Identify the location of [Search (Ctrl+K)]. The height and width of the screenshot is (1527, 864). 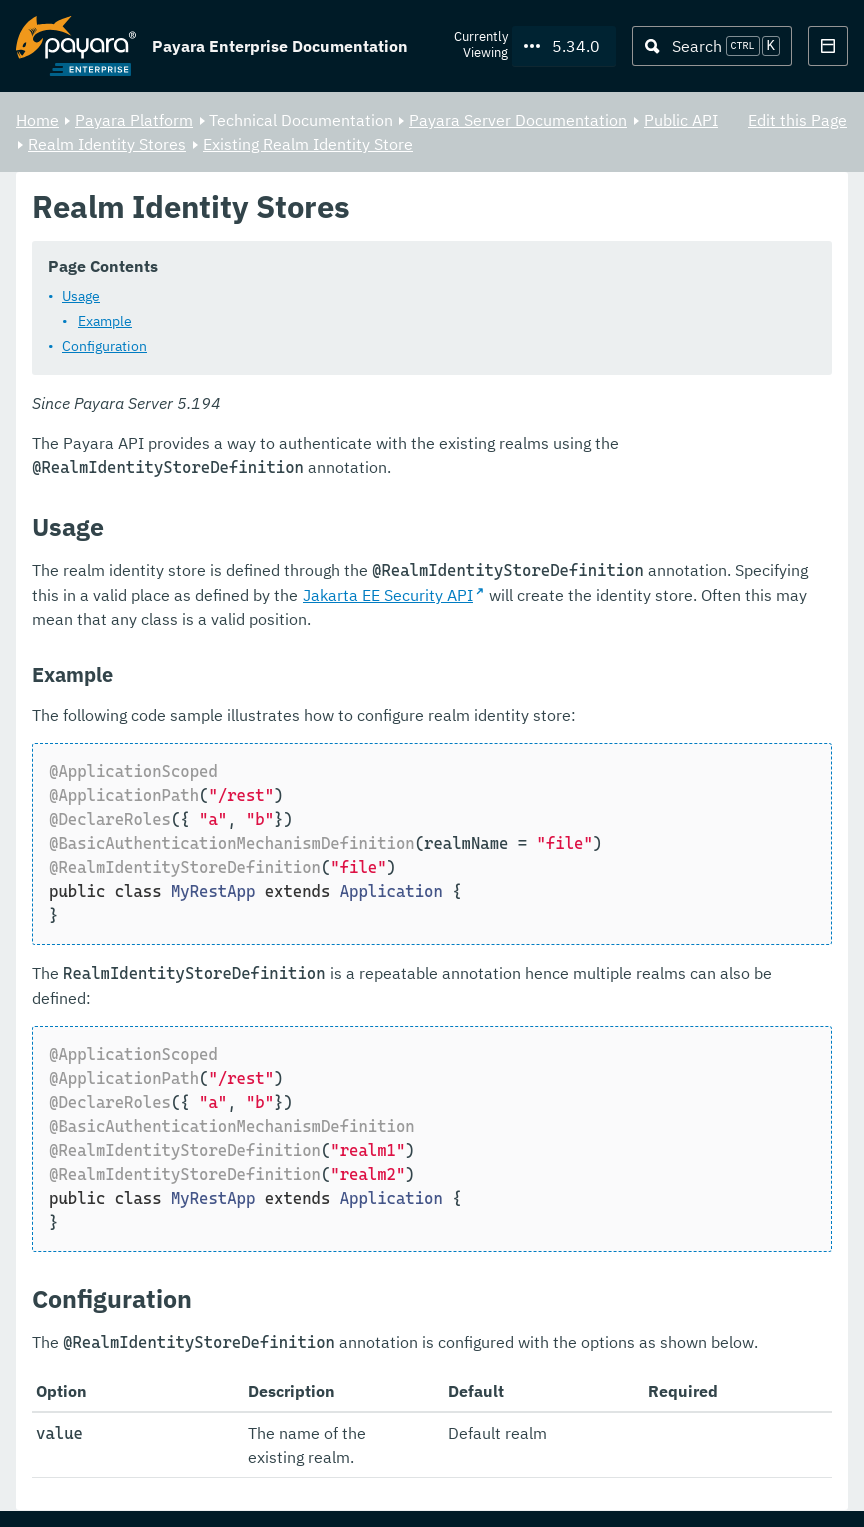
(712, 46).